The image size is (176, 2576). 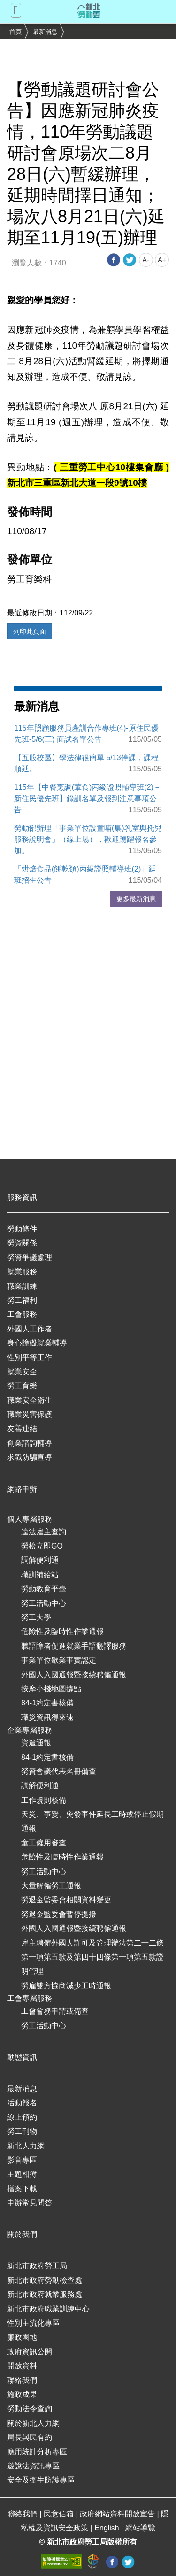 What do you see at coordinates (62, 1631) in the screenshot?
I see `危險性及臨時性作業通報` at bounding box center [62, 1631].